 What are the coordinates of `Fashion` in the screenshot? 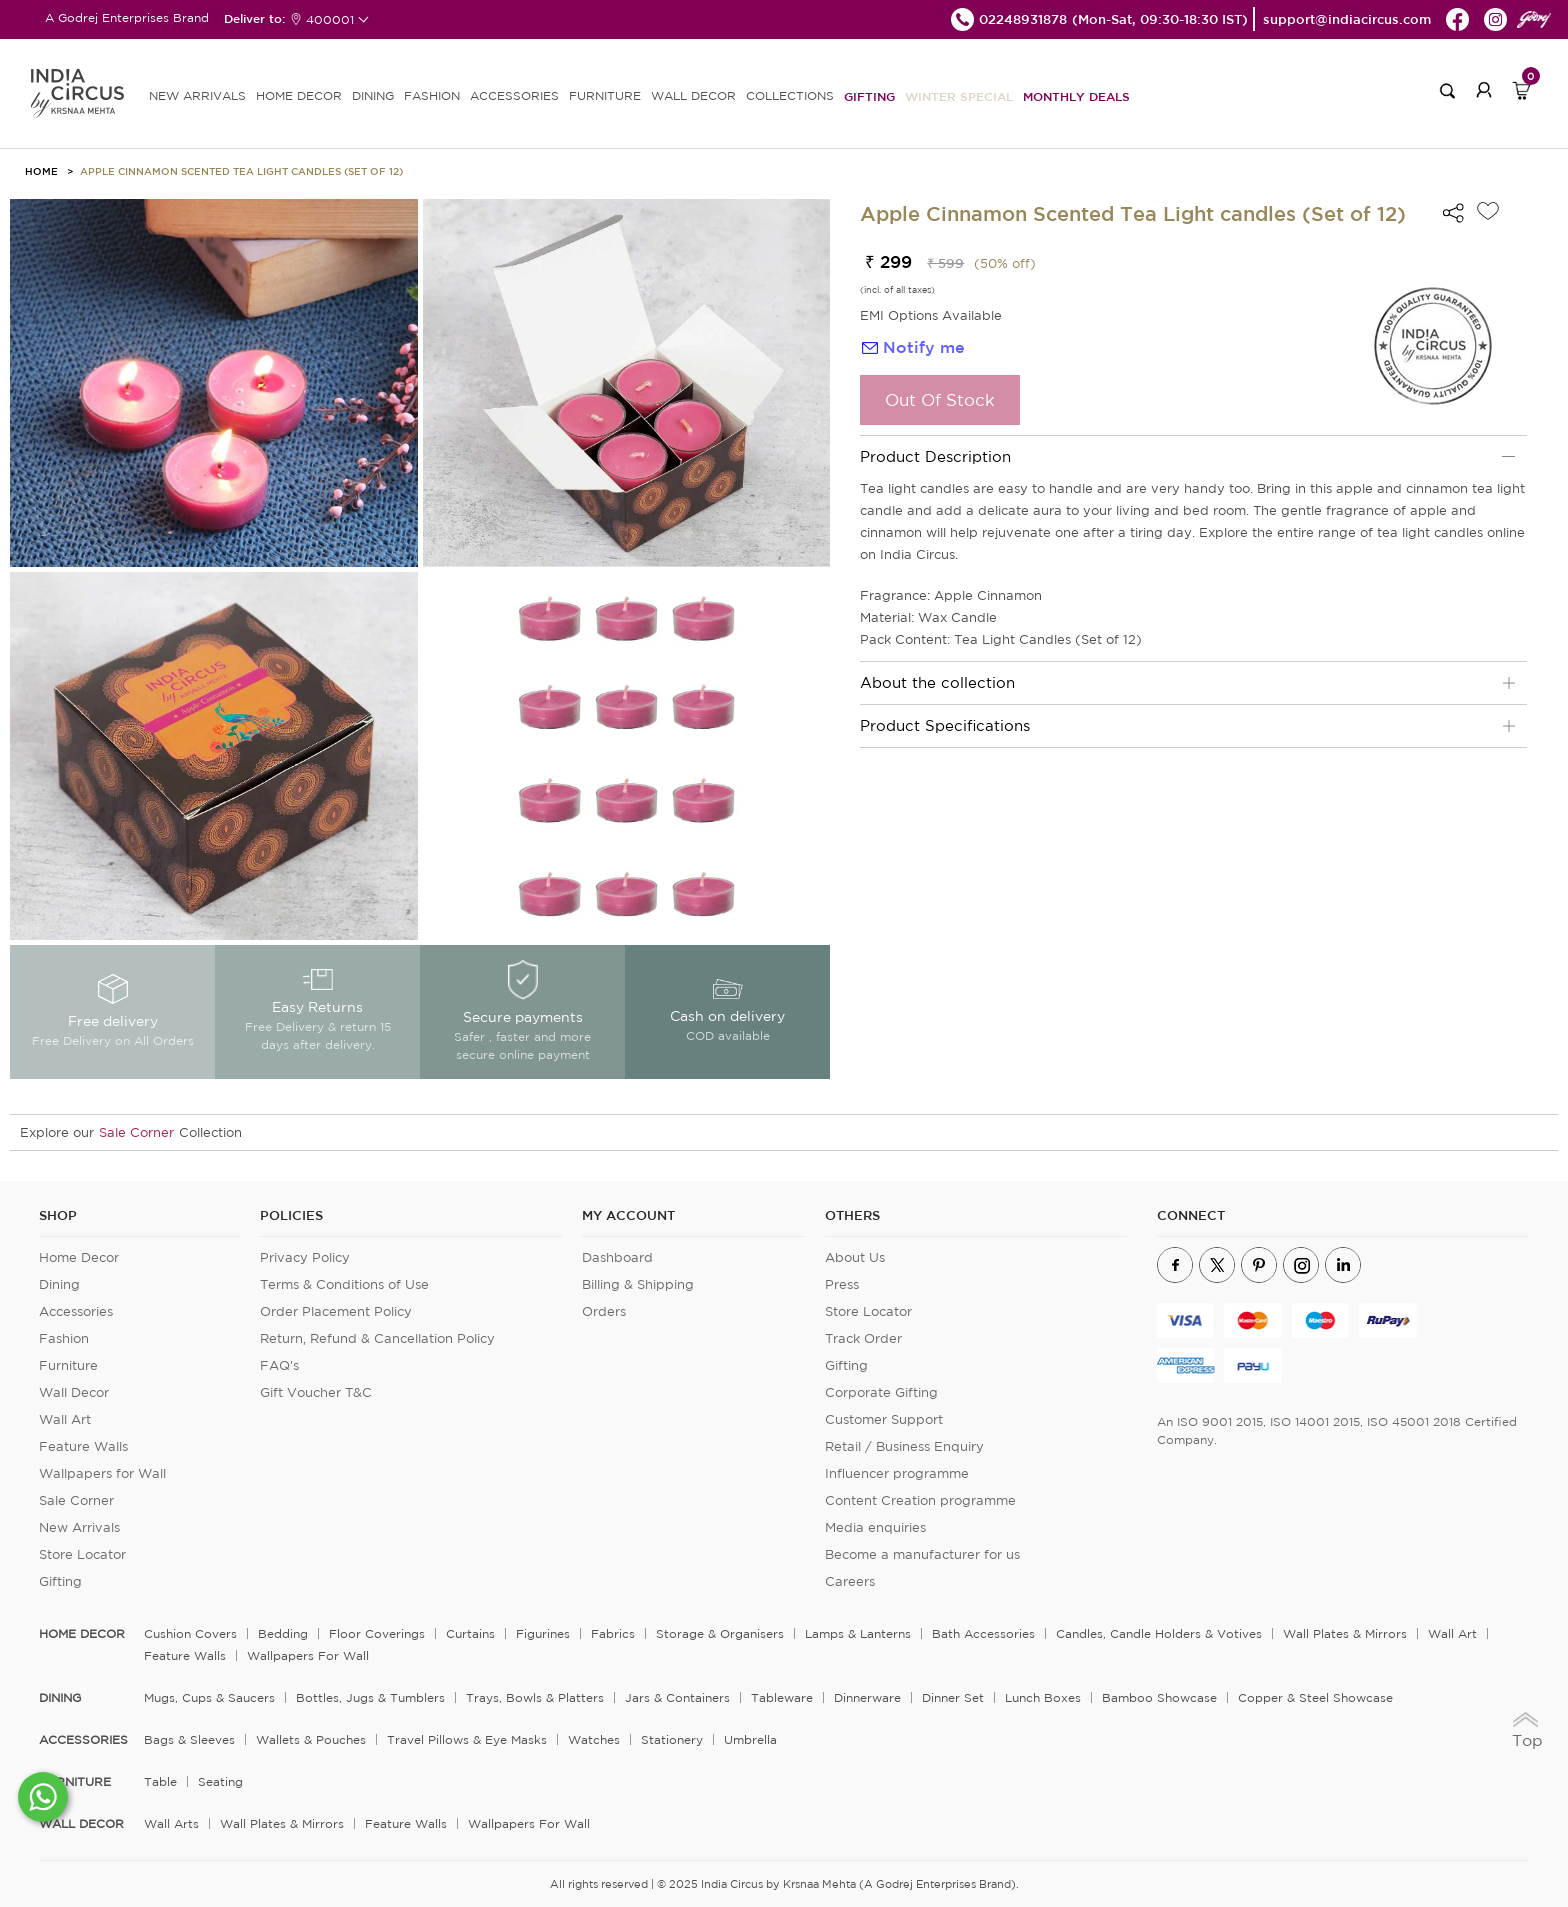 It's located at (64, 1338).